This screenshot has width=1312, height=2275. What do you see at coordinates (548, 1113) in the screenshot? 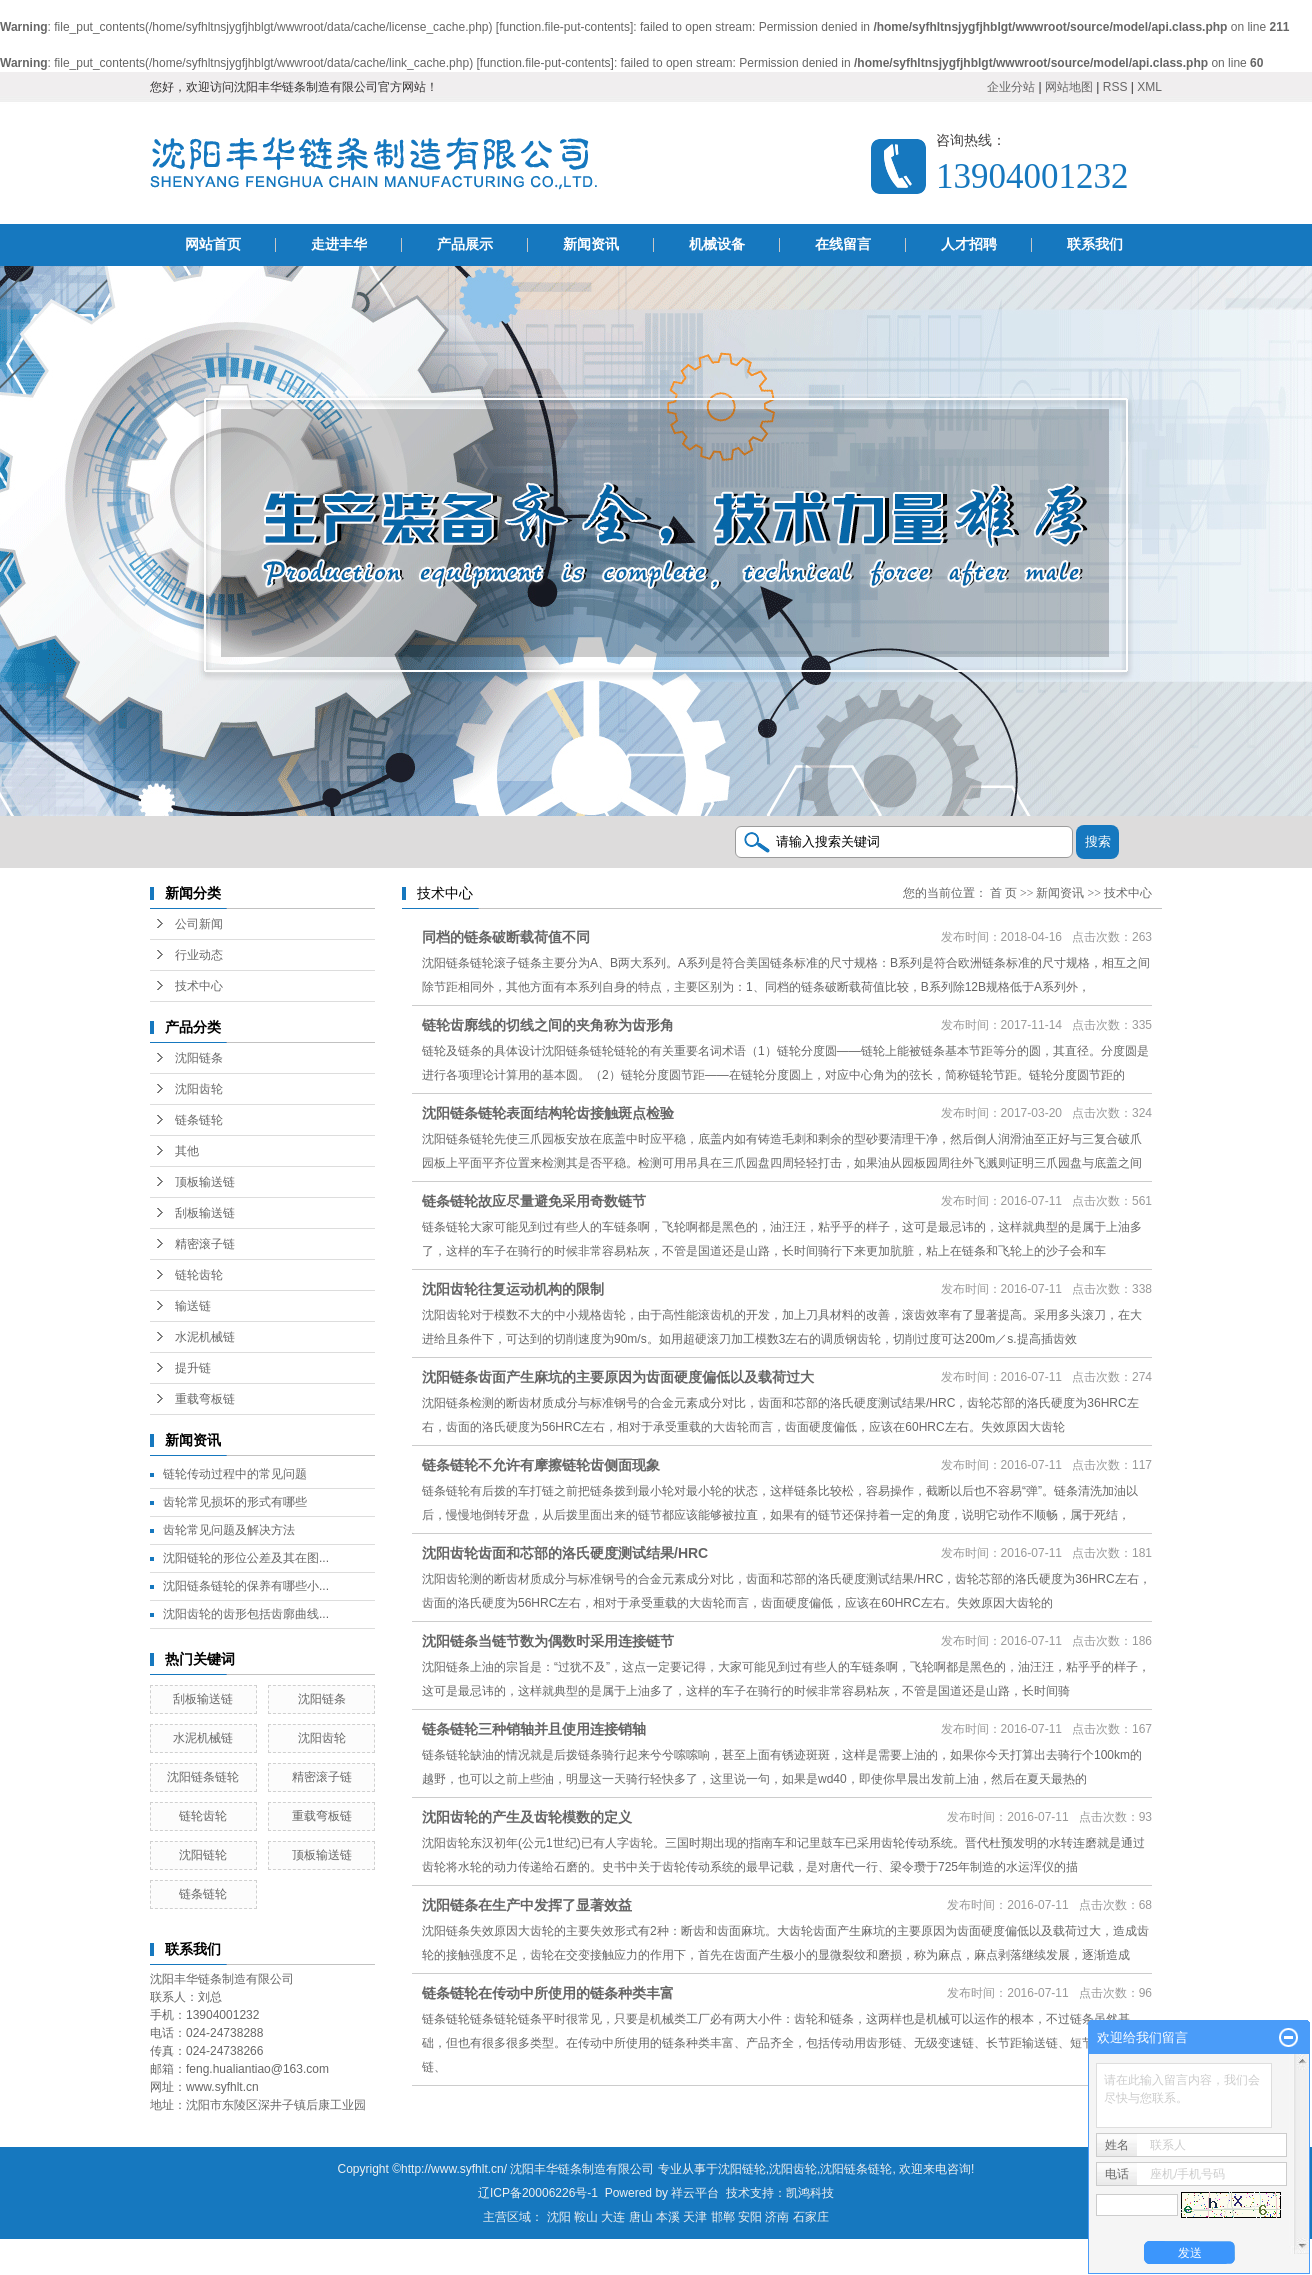
I see `沈阳链条链轮表面结构轮齿接触斑点检验` at bounding box center [548, 1113].